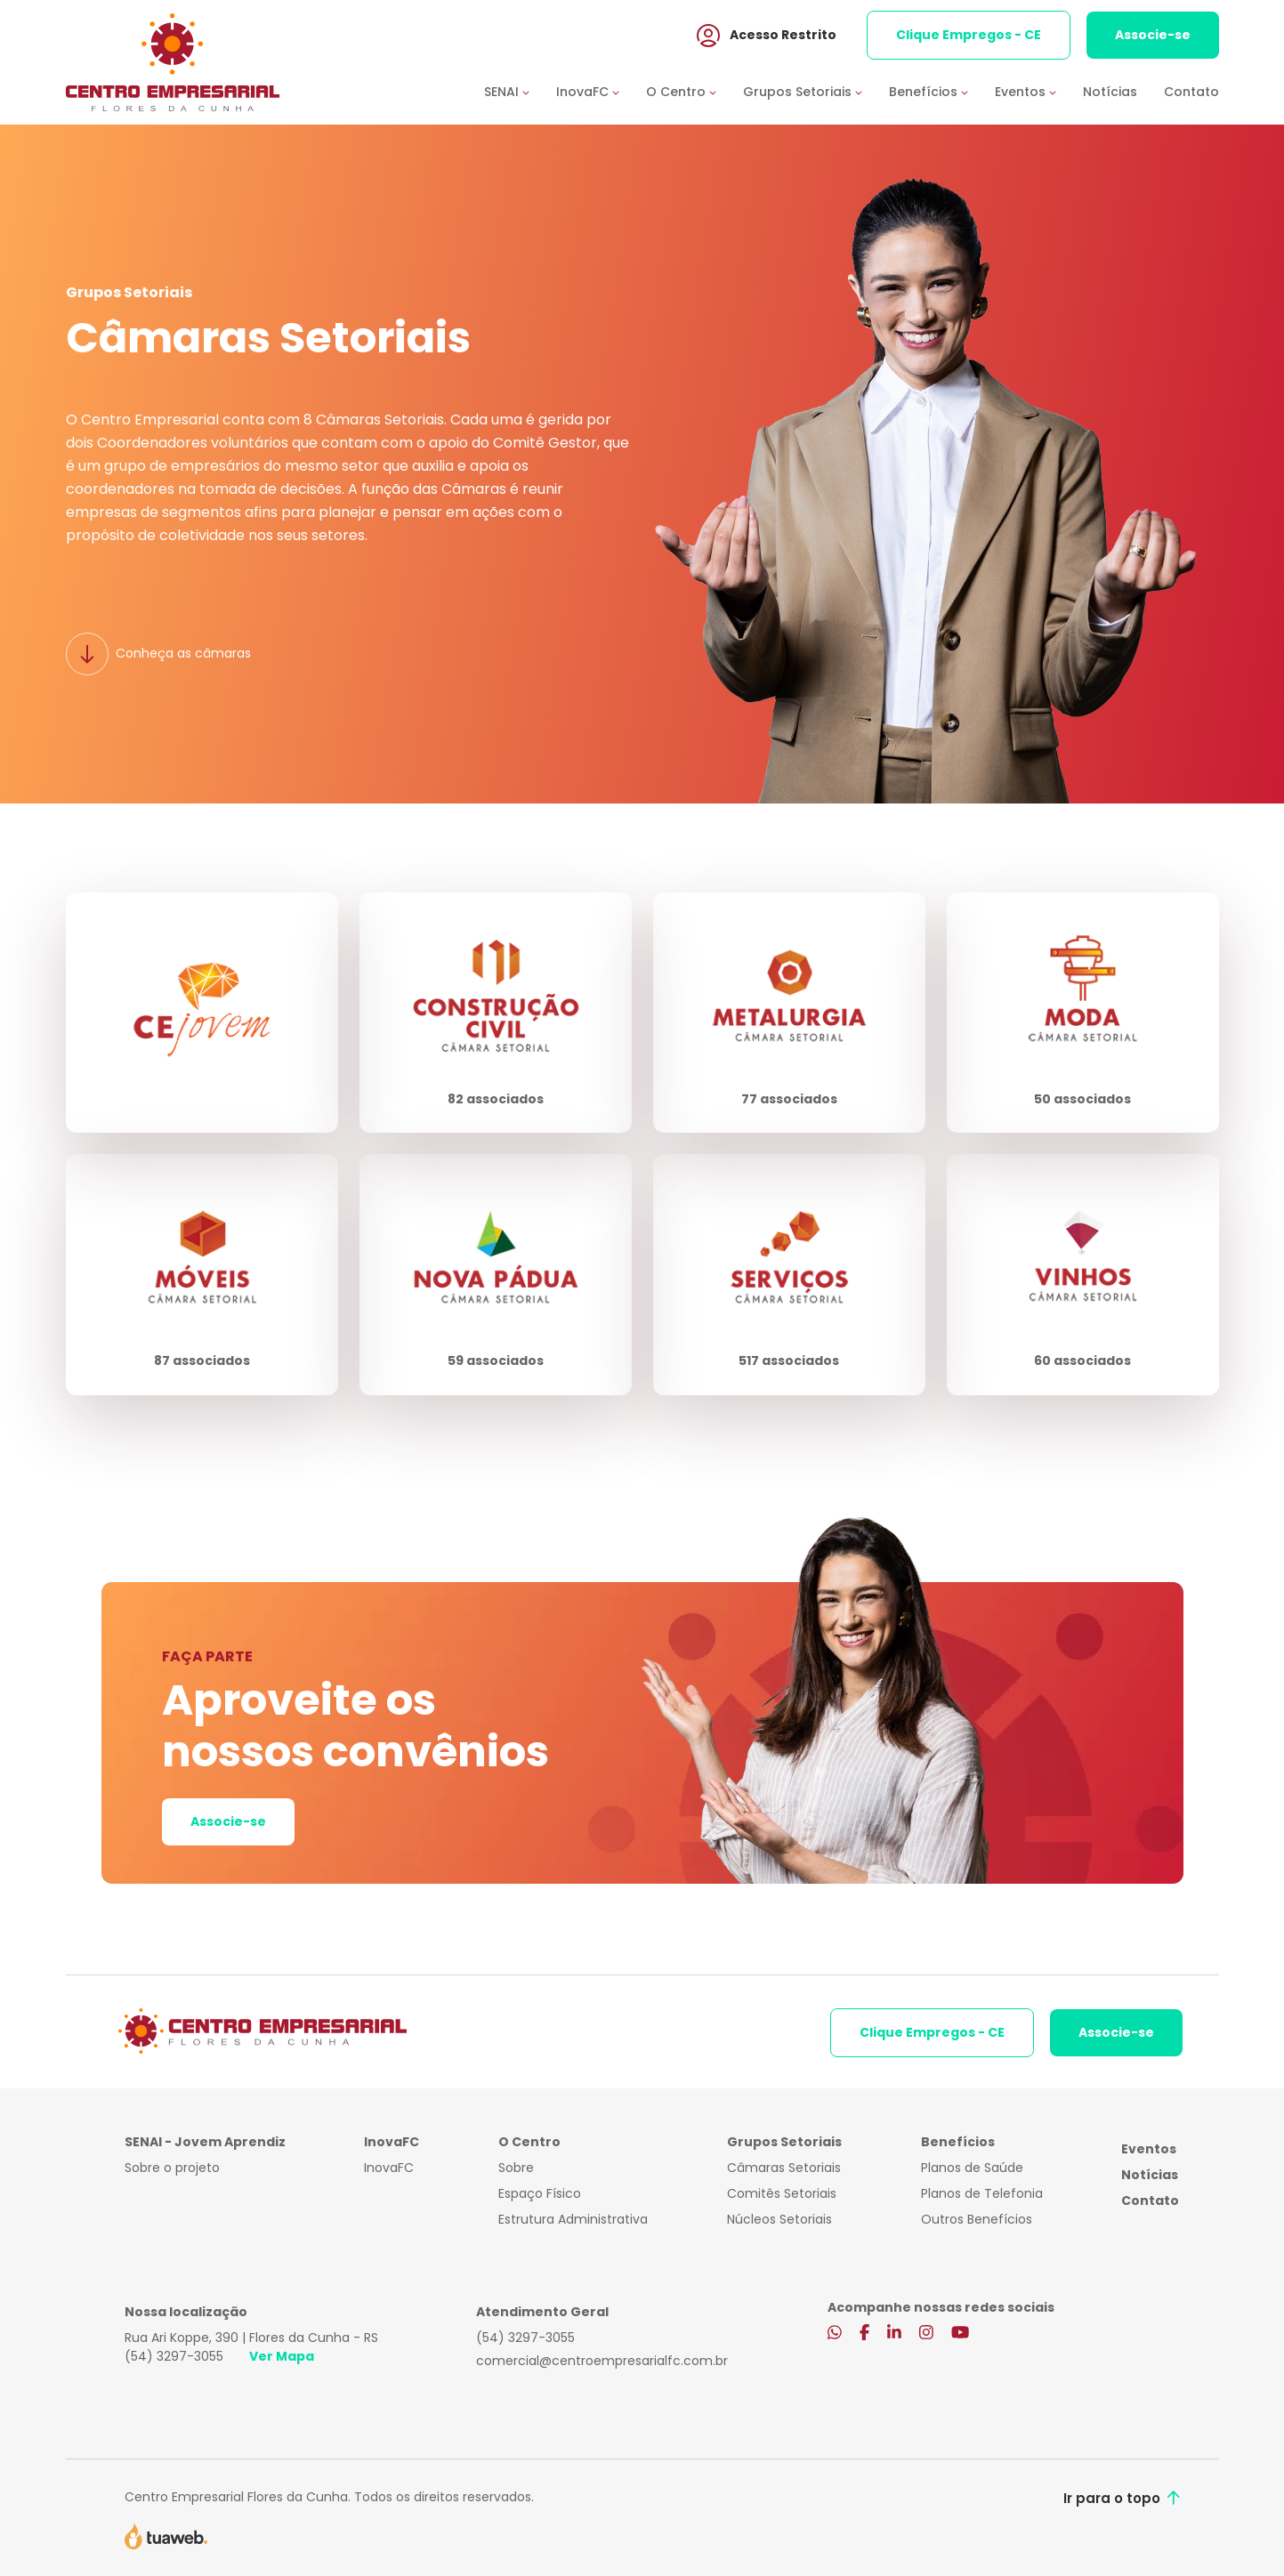 The image size is (1284, 2576). I want to click on Câmaras Setoriais, so click(784, 2167).